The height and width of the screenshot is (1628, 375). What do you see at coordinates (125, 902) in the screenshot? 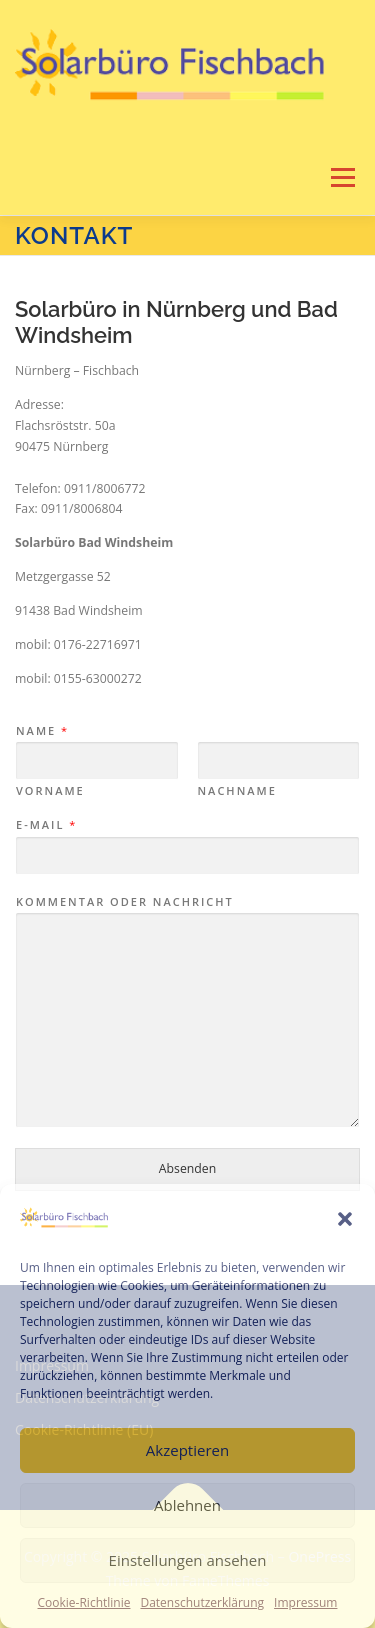
I see `Kommentar oder Nachricht` at bounding box center [125, 902].